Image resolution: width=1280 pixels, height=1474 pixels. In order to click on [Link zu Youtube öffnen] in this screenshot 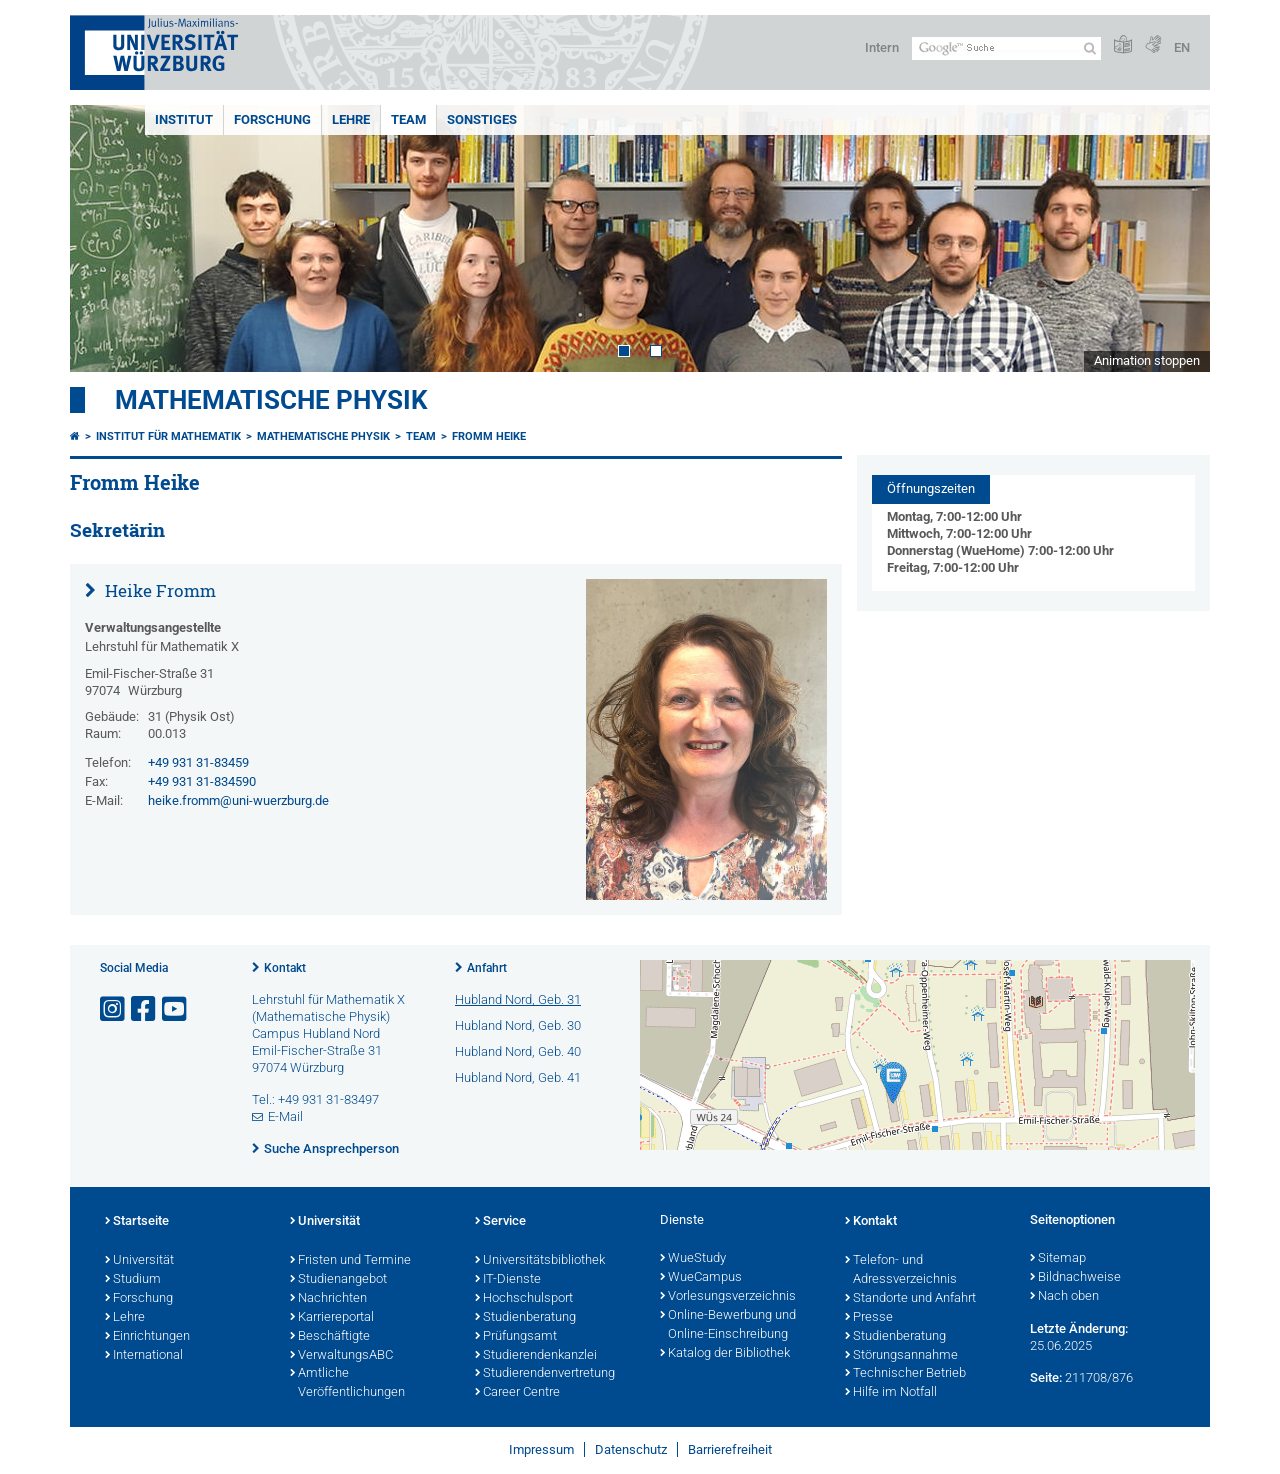, I will do `click(176, 1009)`.